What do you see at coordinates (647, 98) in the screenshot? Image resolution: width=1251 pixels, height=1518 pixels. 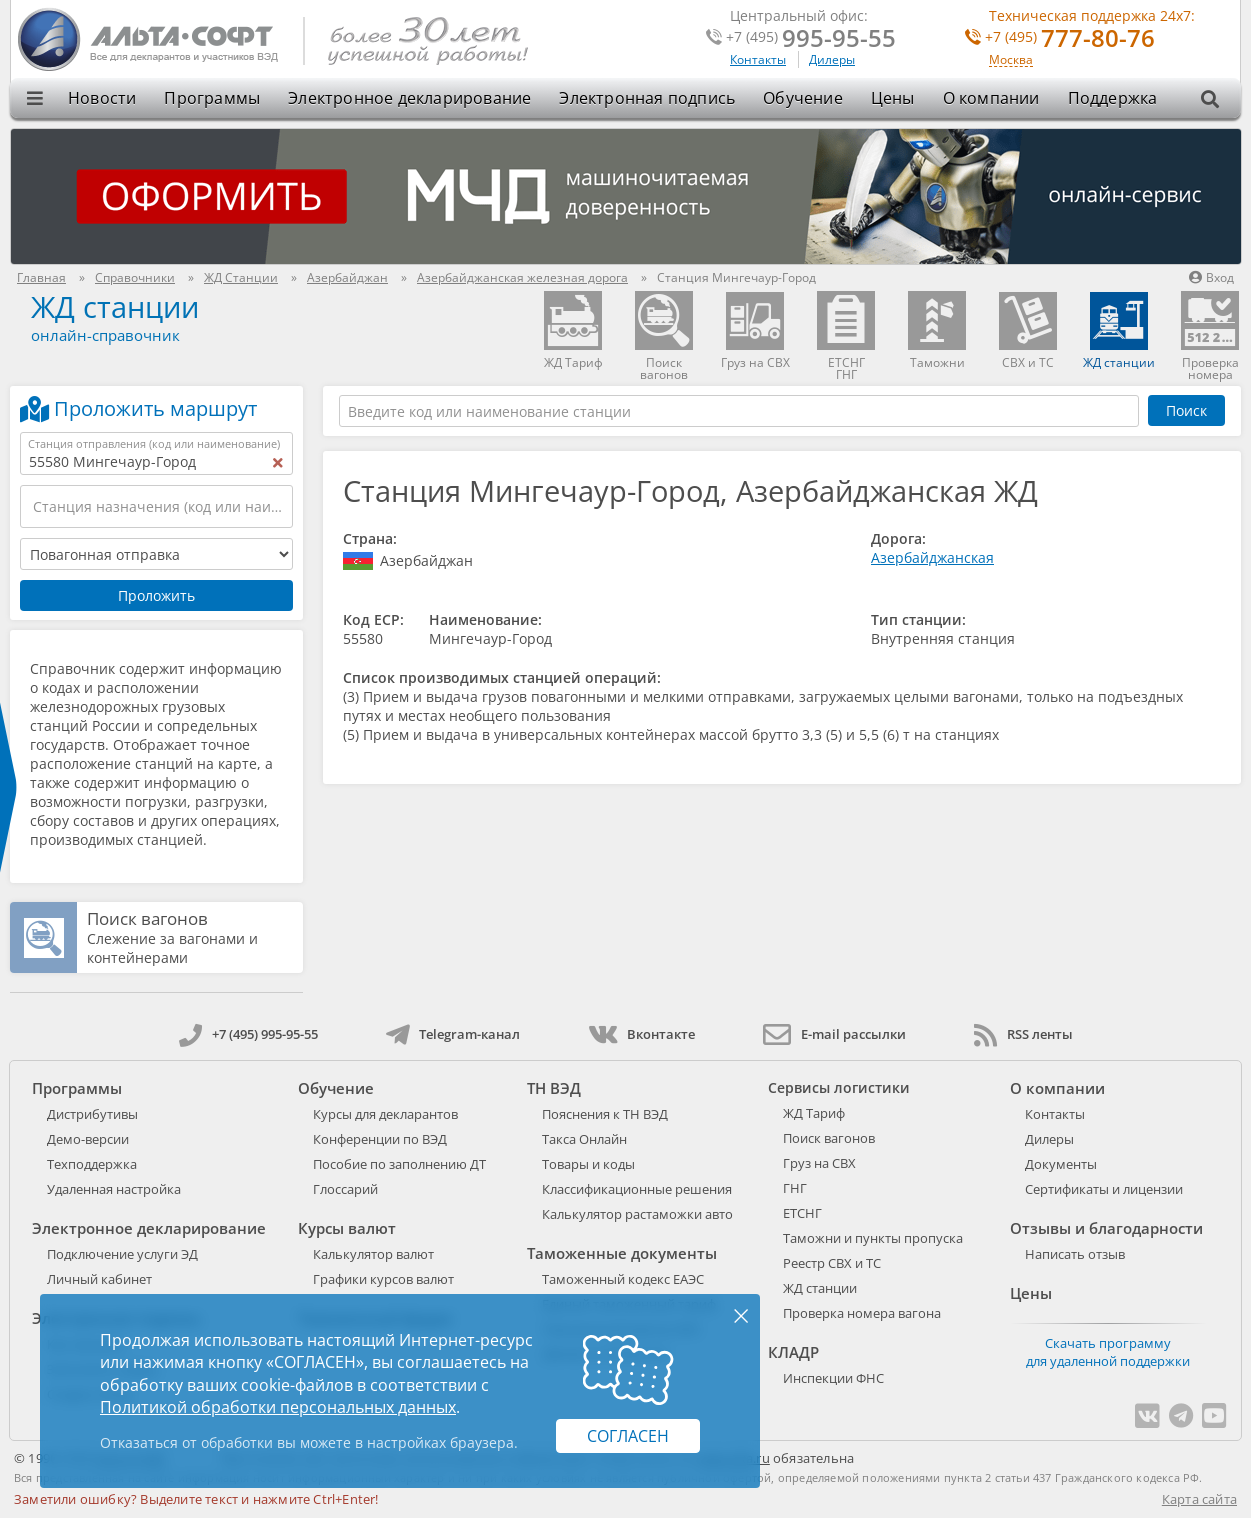 I see `Электронная подпись` at bounding box center [647, 98].